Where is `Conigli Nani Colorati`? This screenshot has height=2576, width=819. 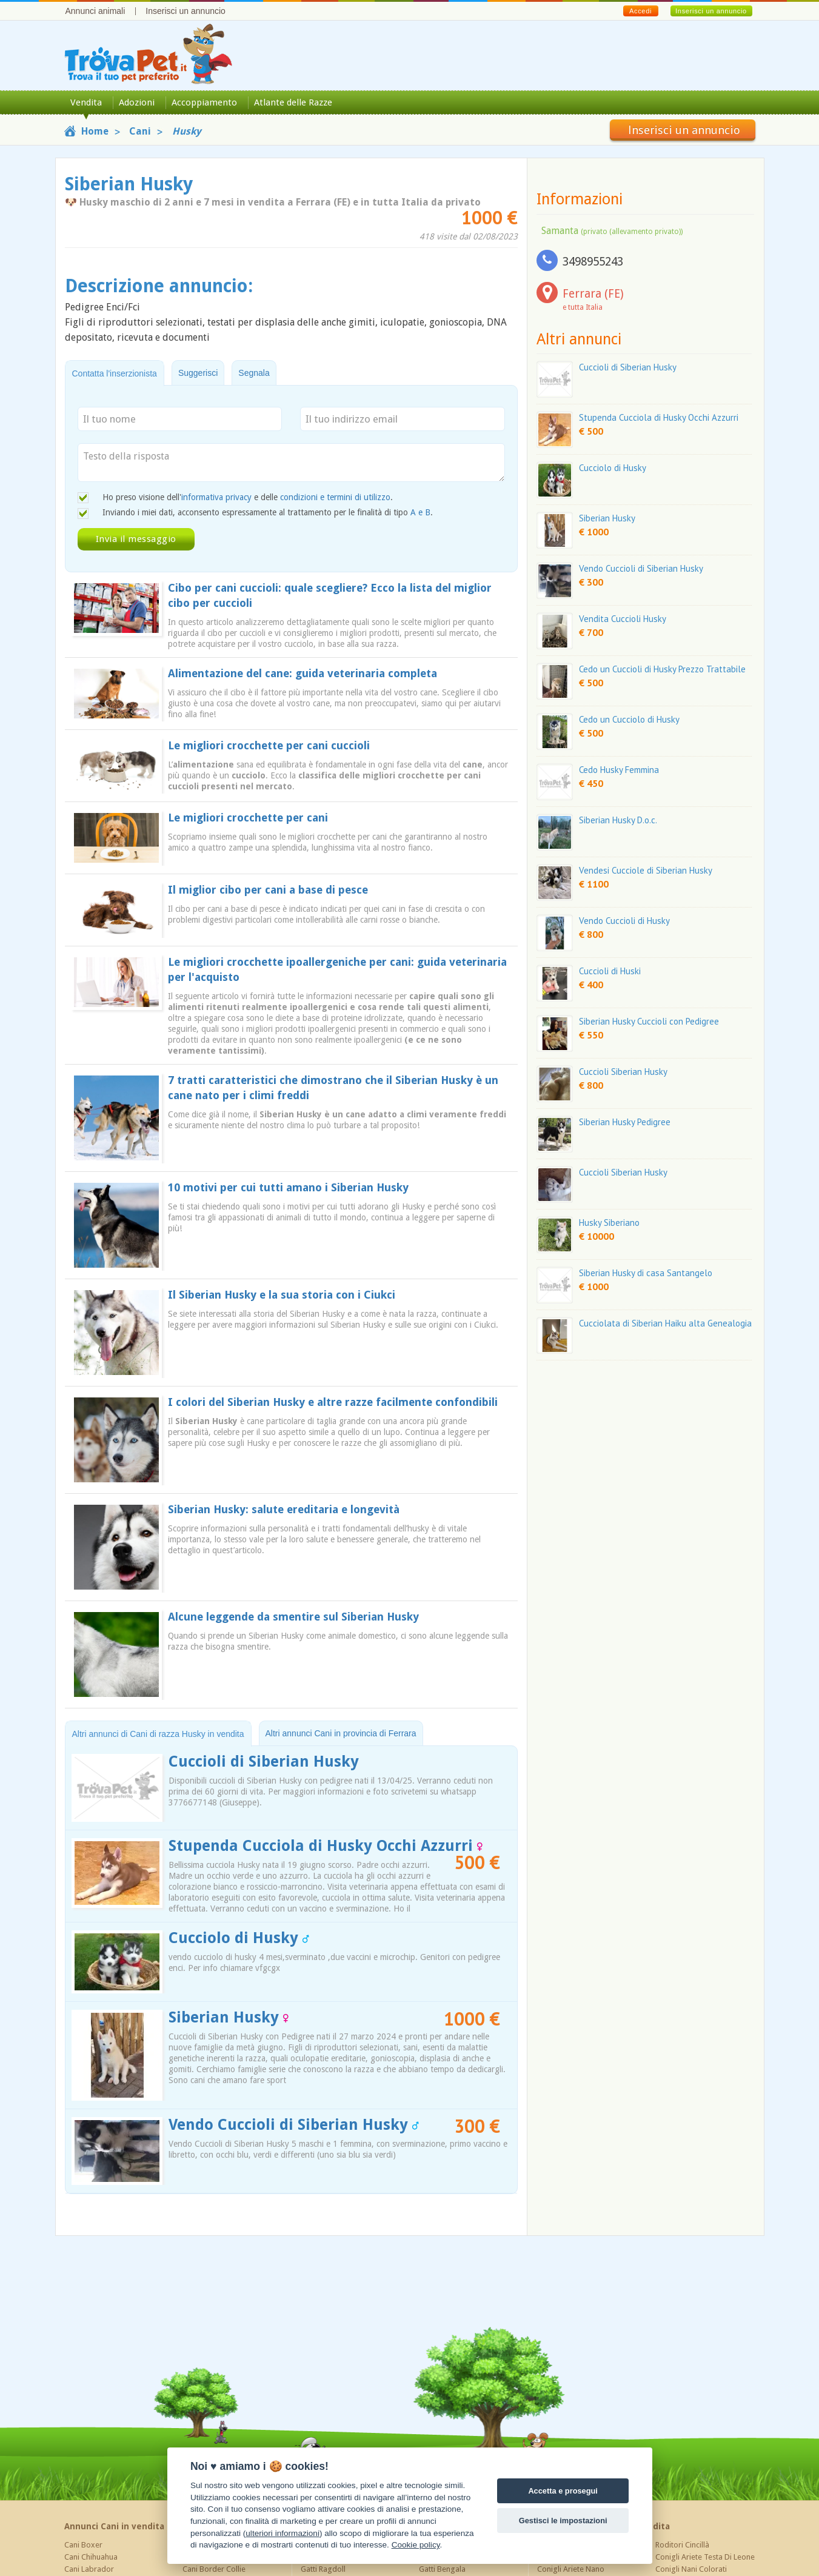
Conigli Nani Colorati is located at coordinates (691, 2569).